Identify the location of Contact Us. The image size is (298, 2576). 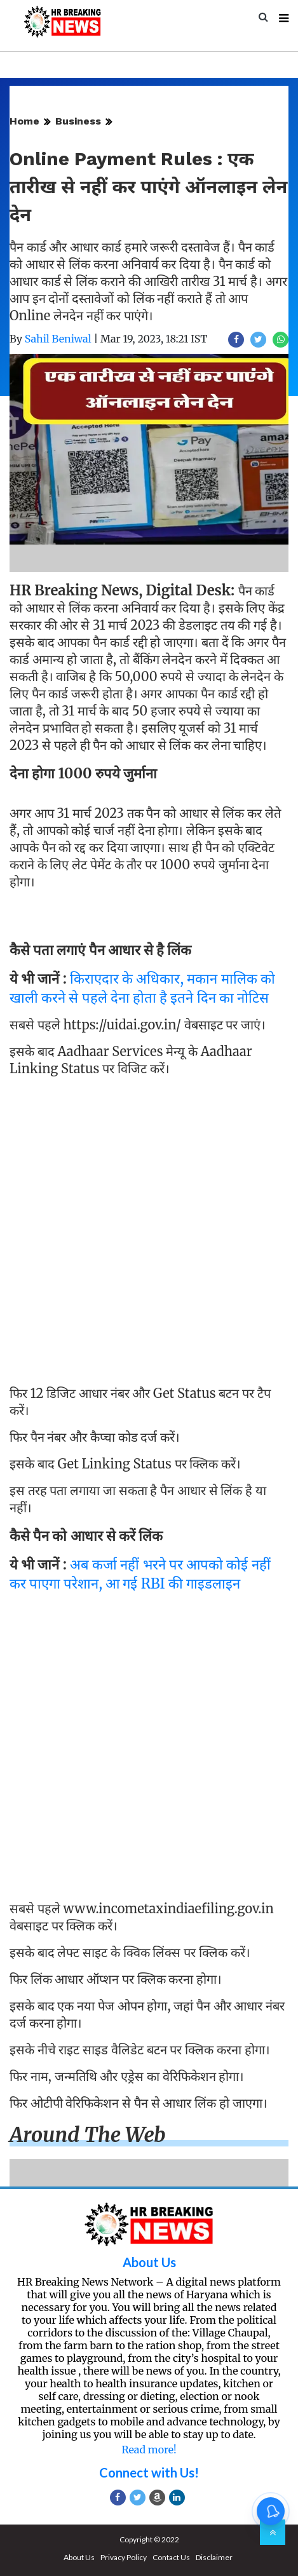
(171, 2557).